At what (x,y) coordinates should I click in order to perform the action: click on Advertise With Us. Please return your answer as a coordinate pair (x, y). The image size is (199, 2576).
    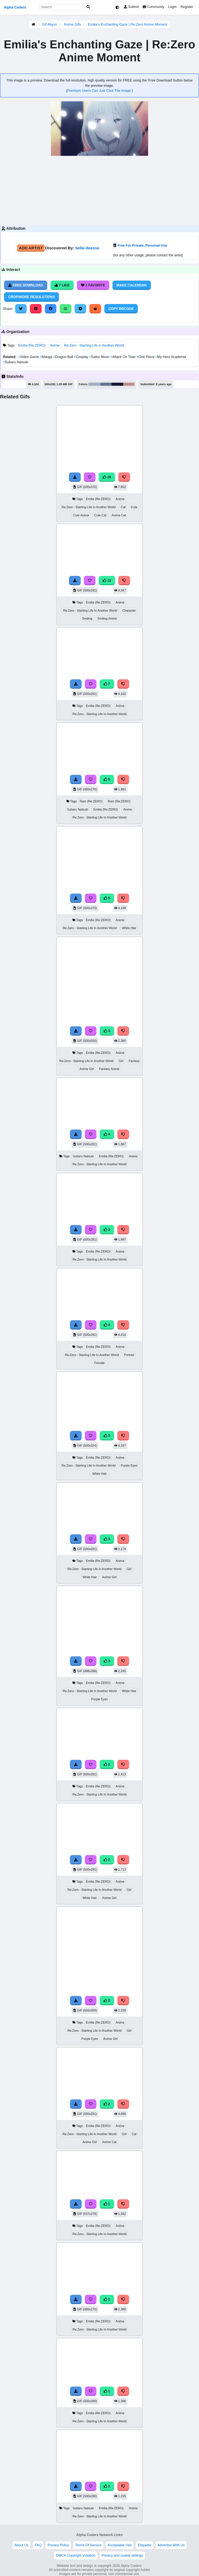
    Looking at the image, I should click on (171, 2545).